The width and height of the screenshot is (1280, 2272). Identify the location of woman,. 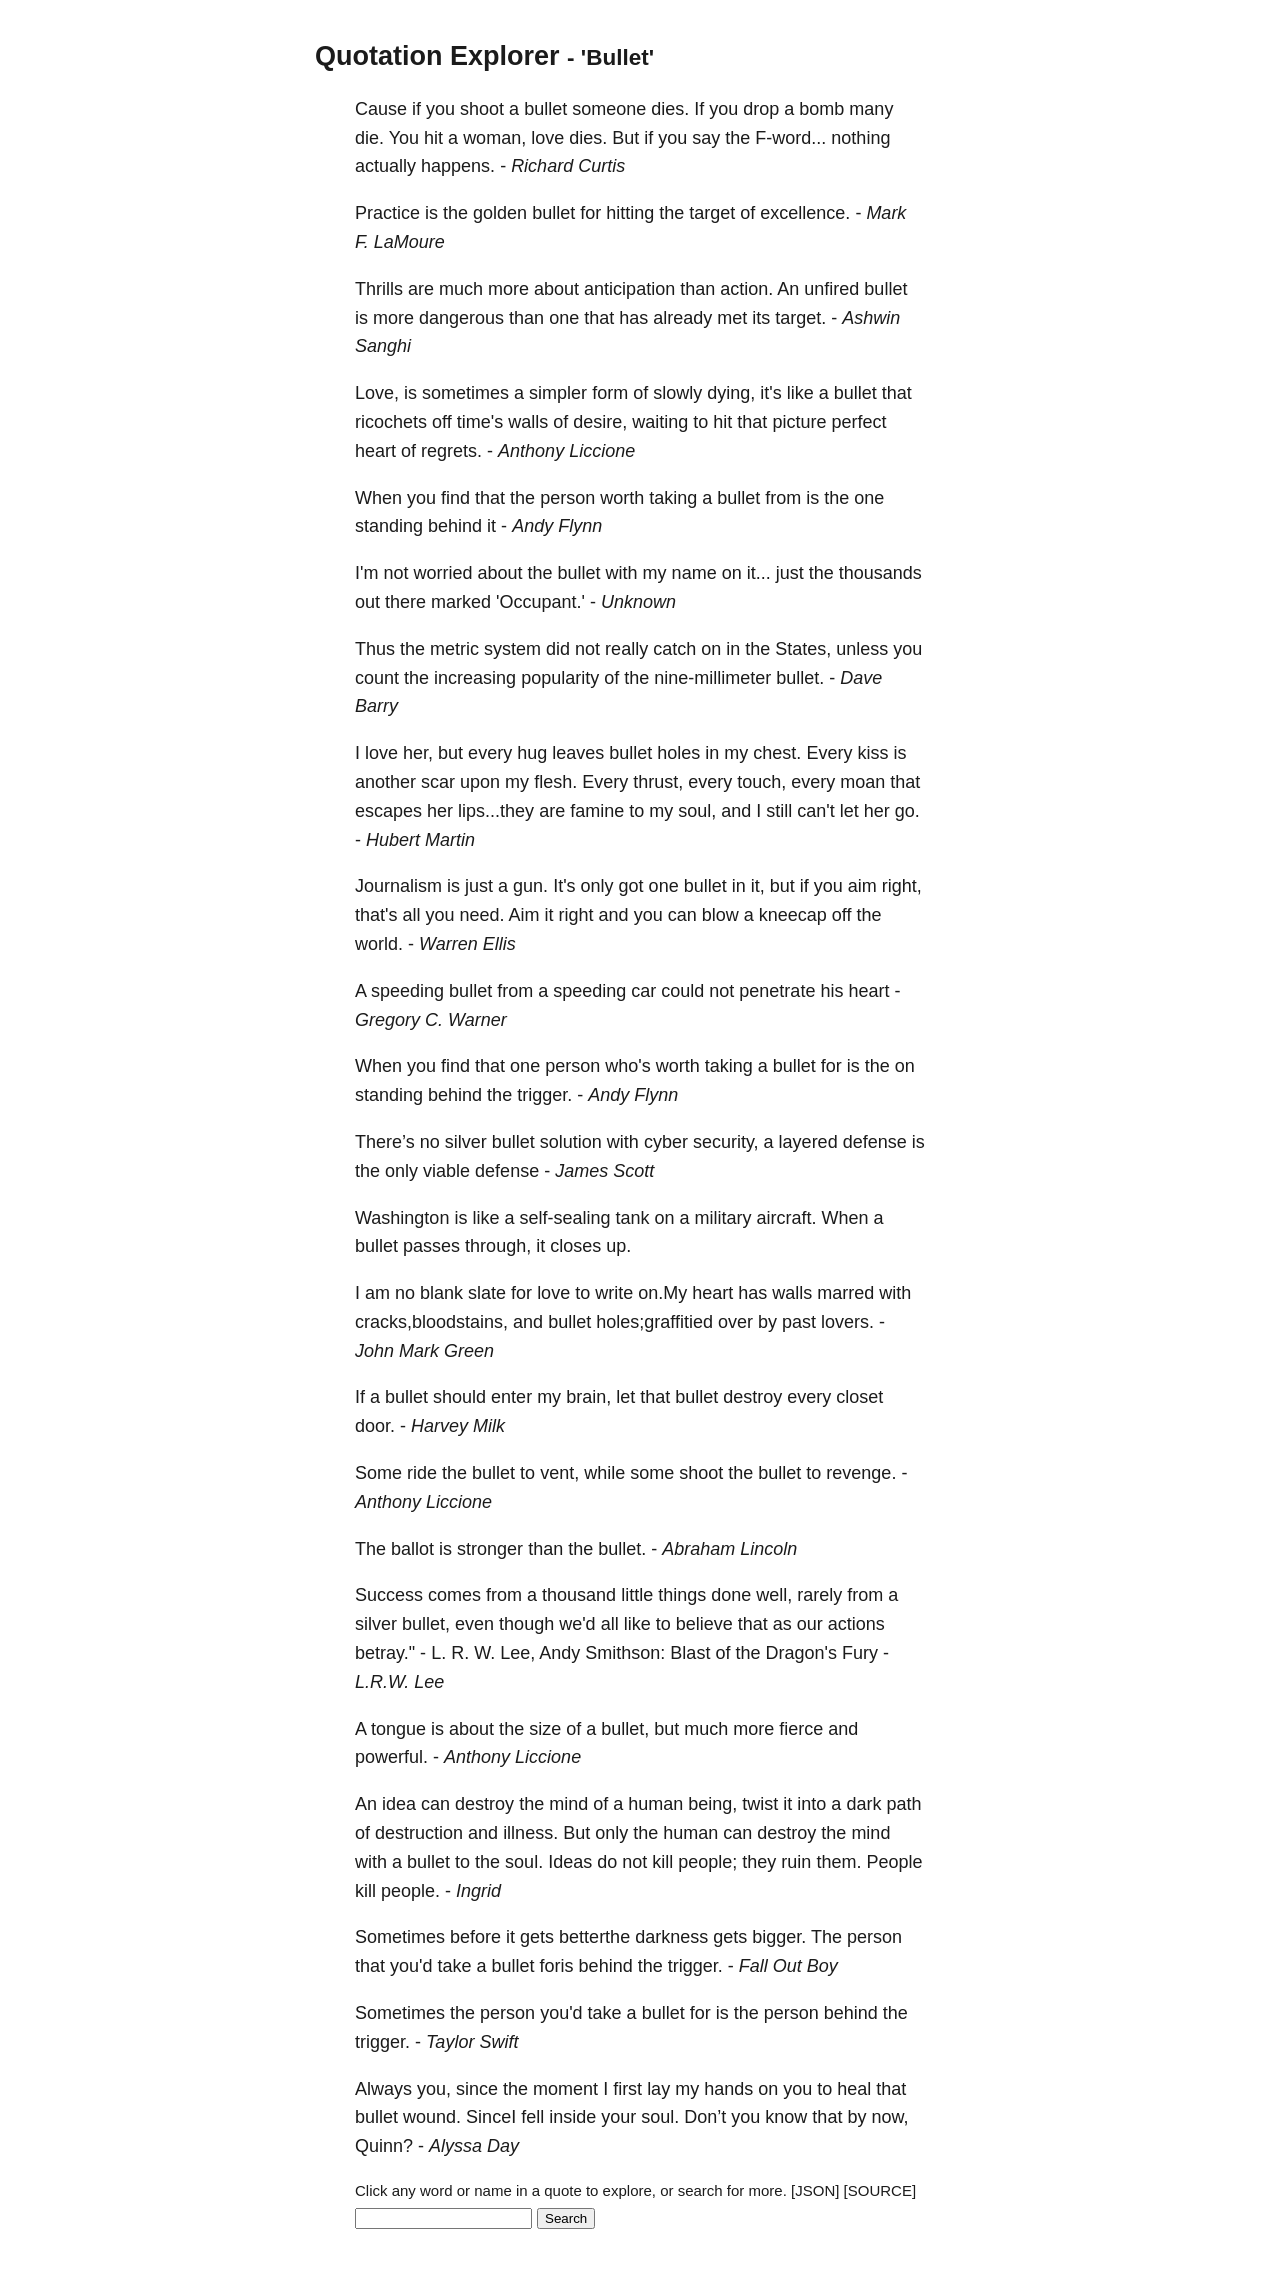
(494, 138).